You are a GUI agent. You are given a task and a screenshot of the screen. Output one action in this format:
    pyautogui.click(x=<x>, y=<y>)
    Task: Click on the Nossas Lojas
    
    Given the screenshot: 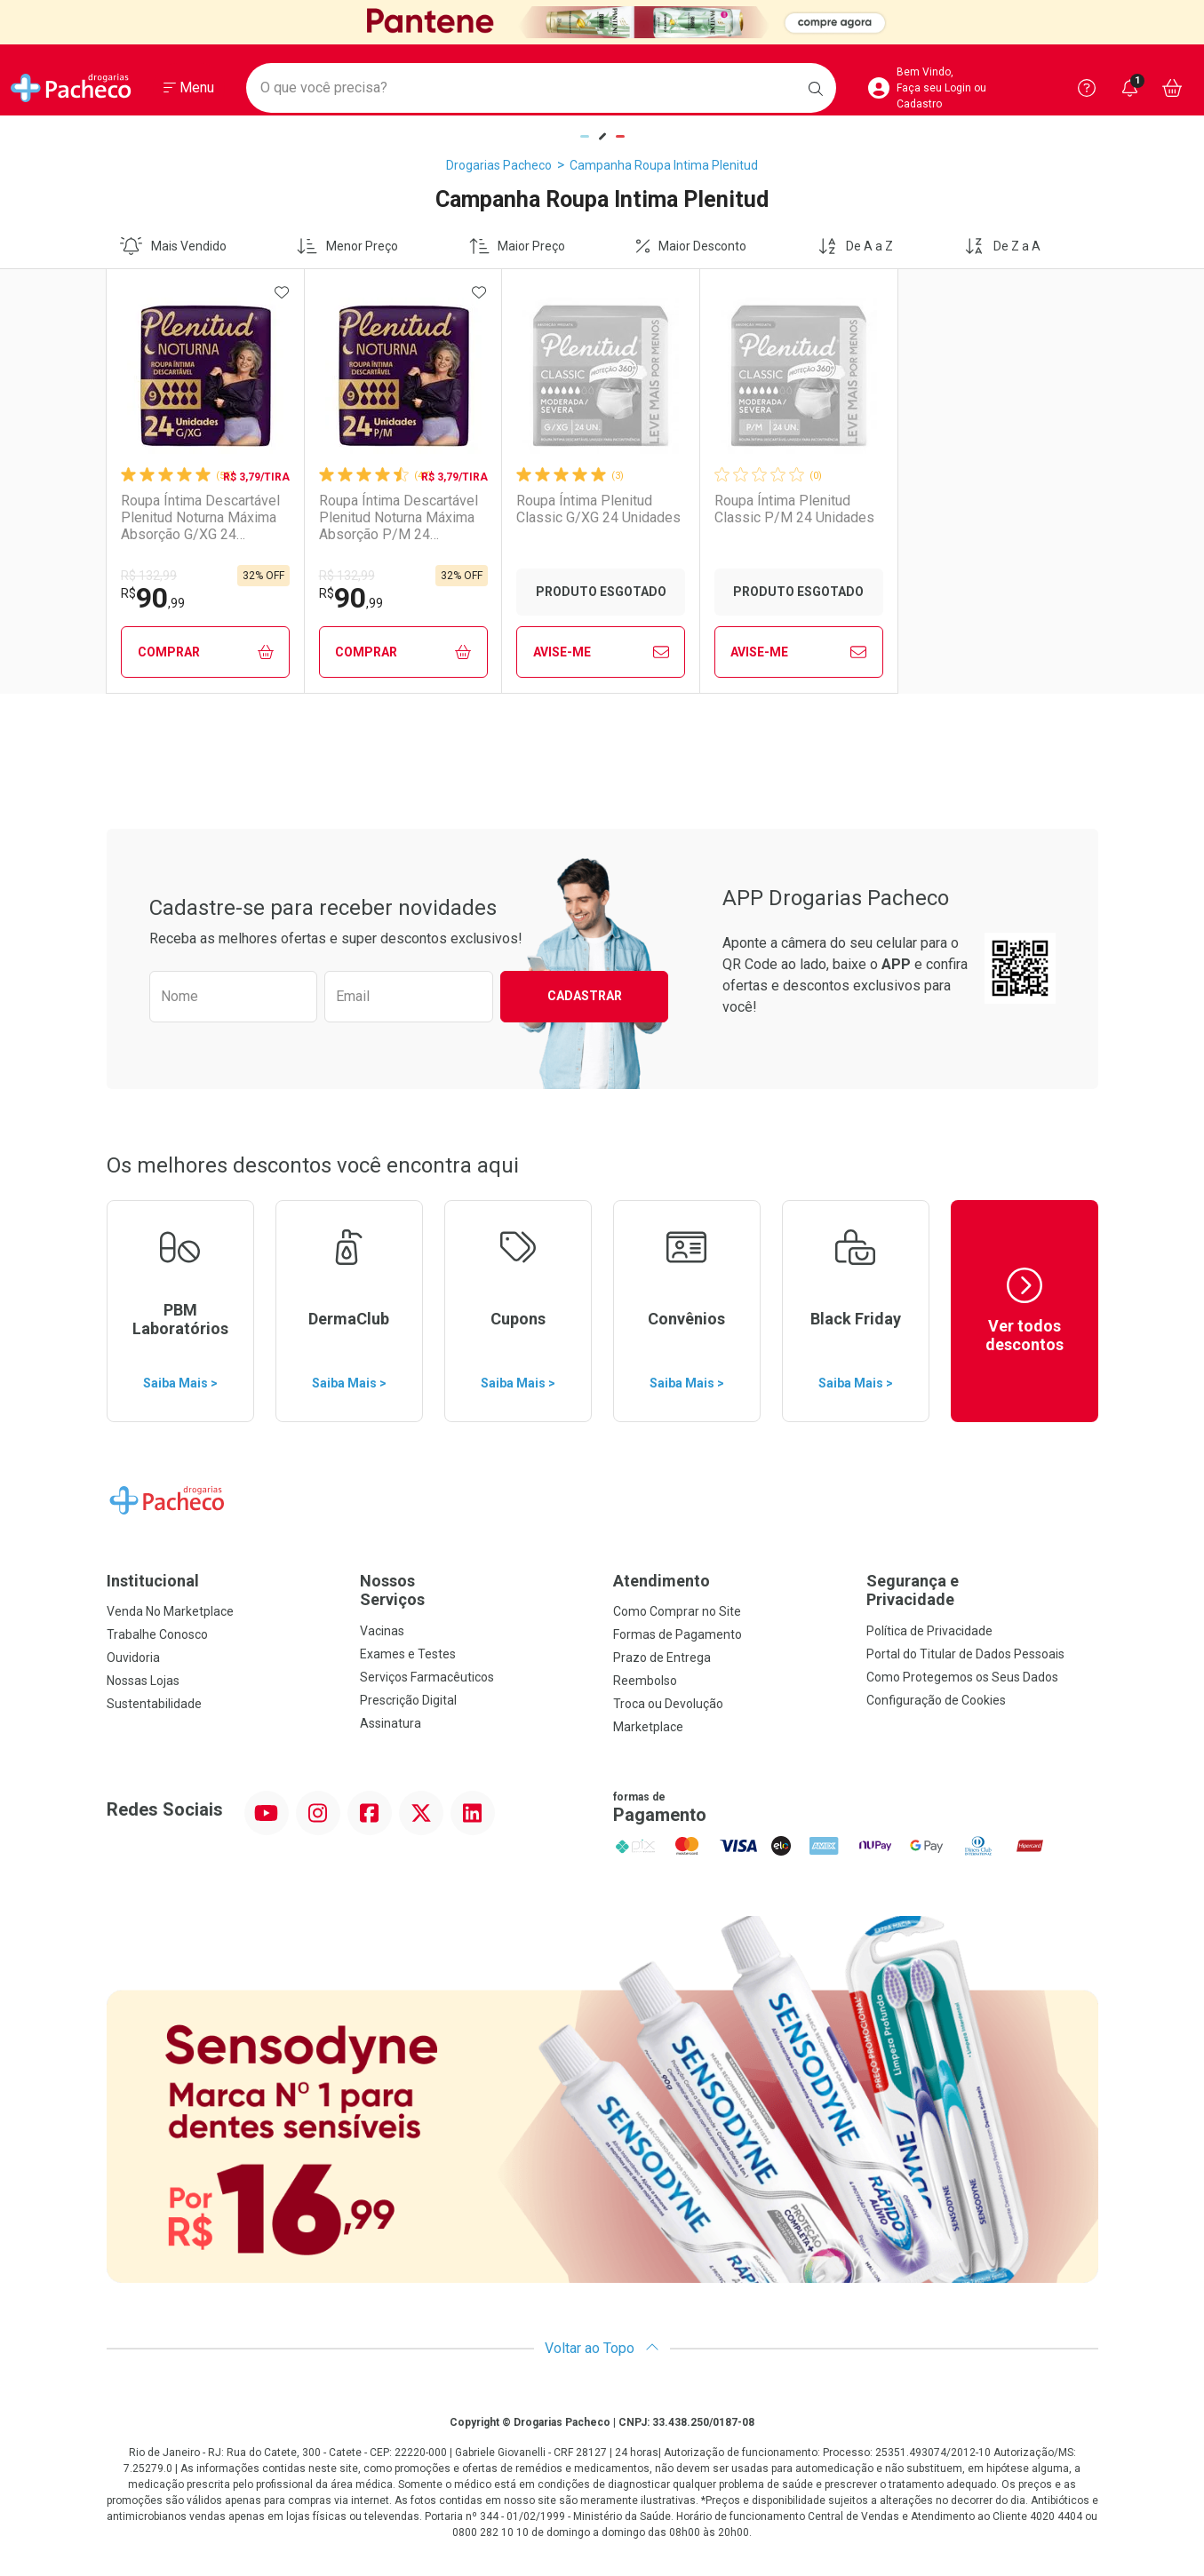 What is the action you would take?
    pyautogui.click(x=143, y=1681)
    